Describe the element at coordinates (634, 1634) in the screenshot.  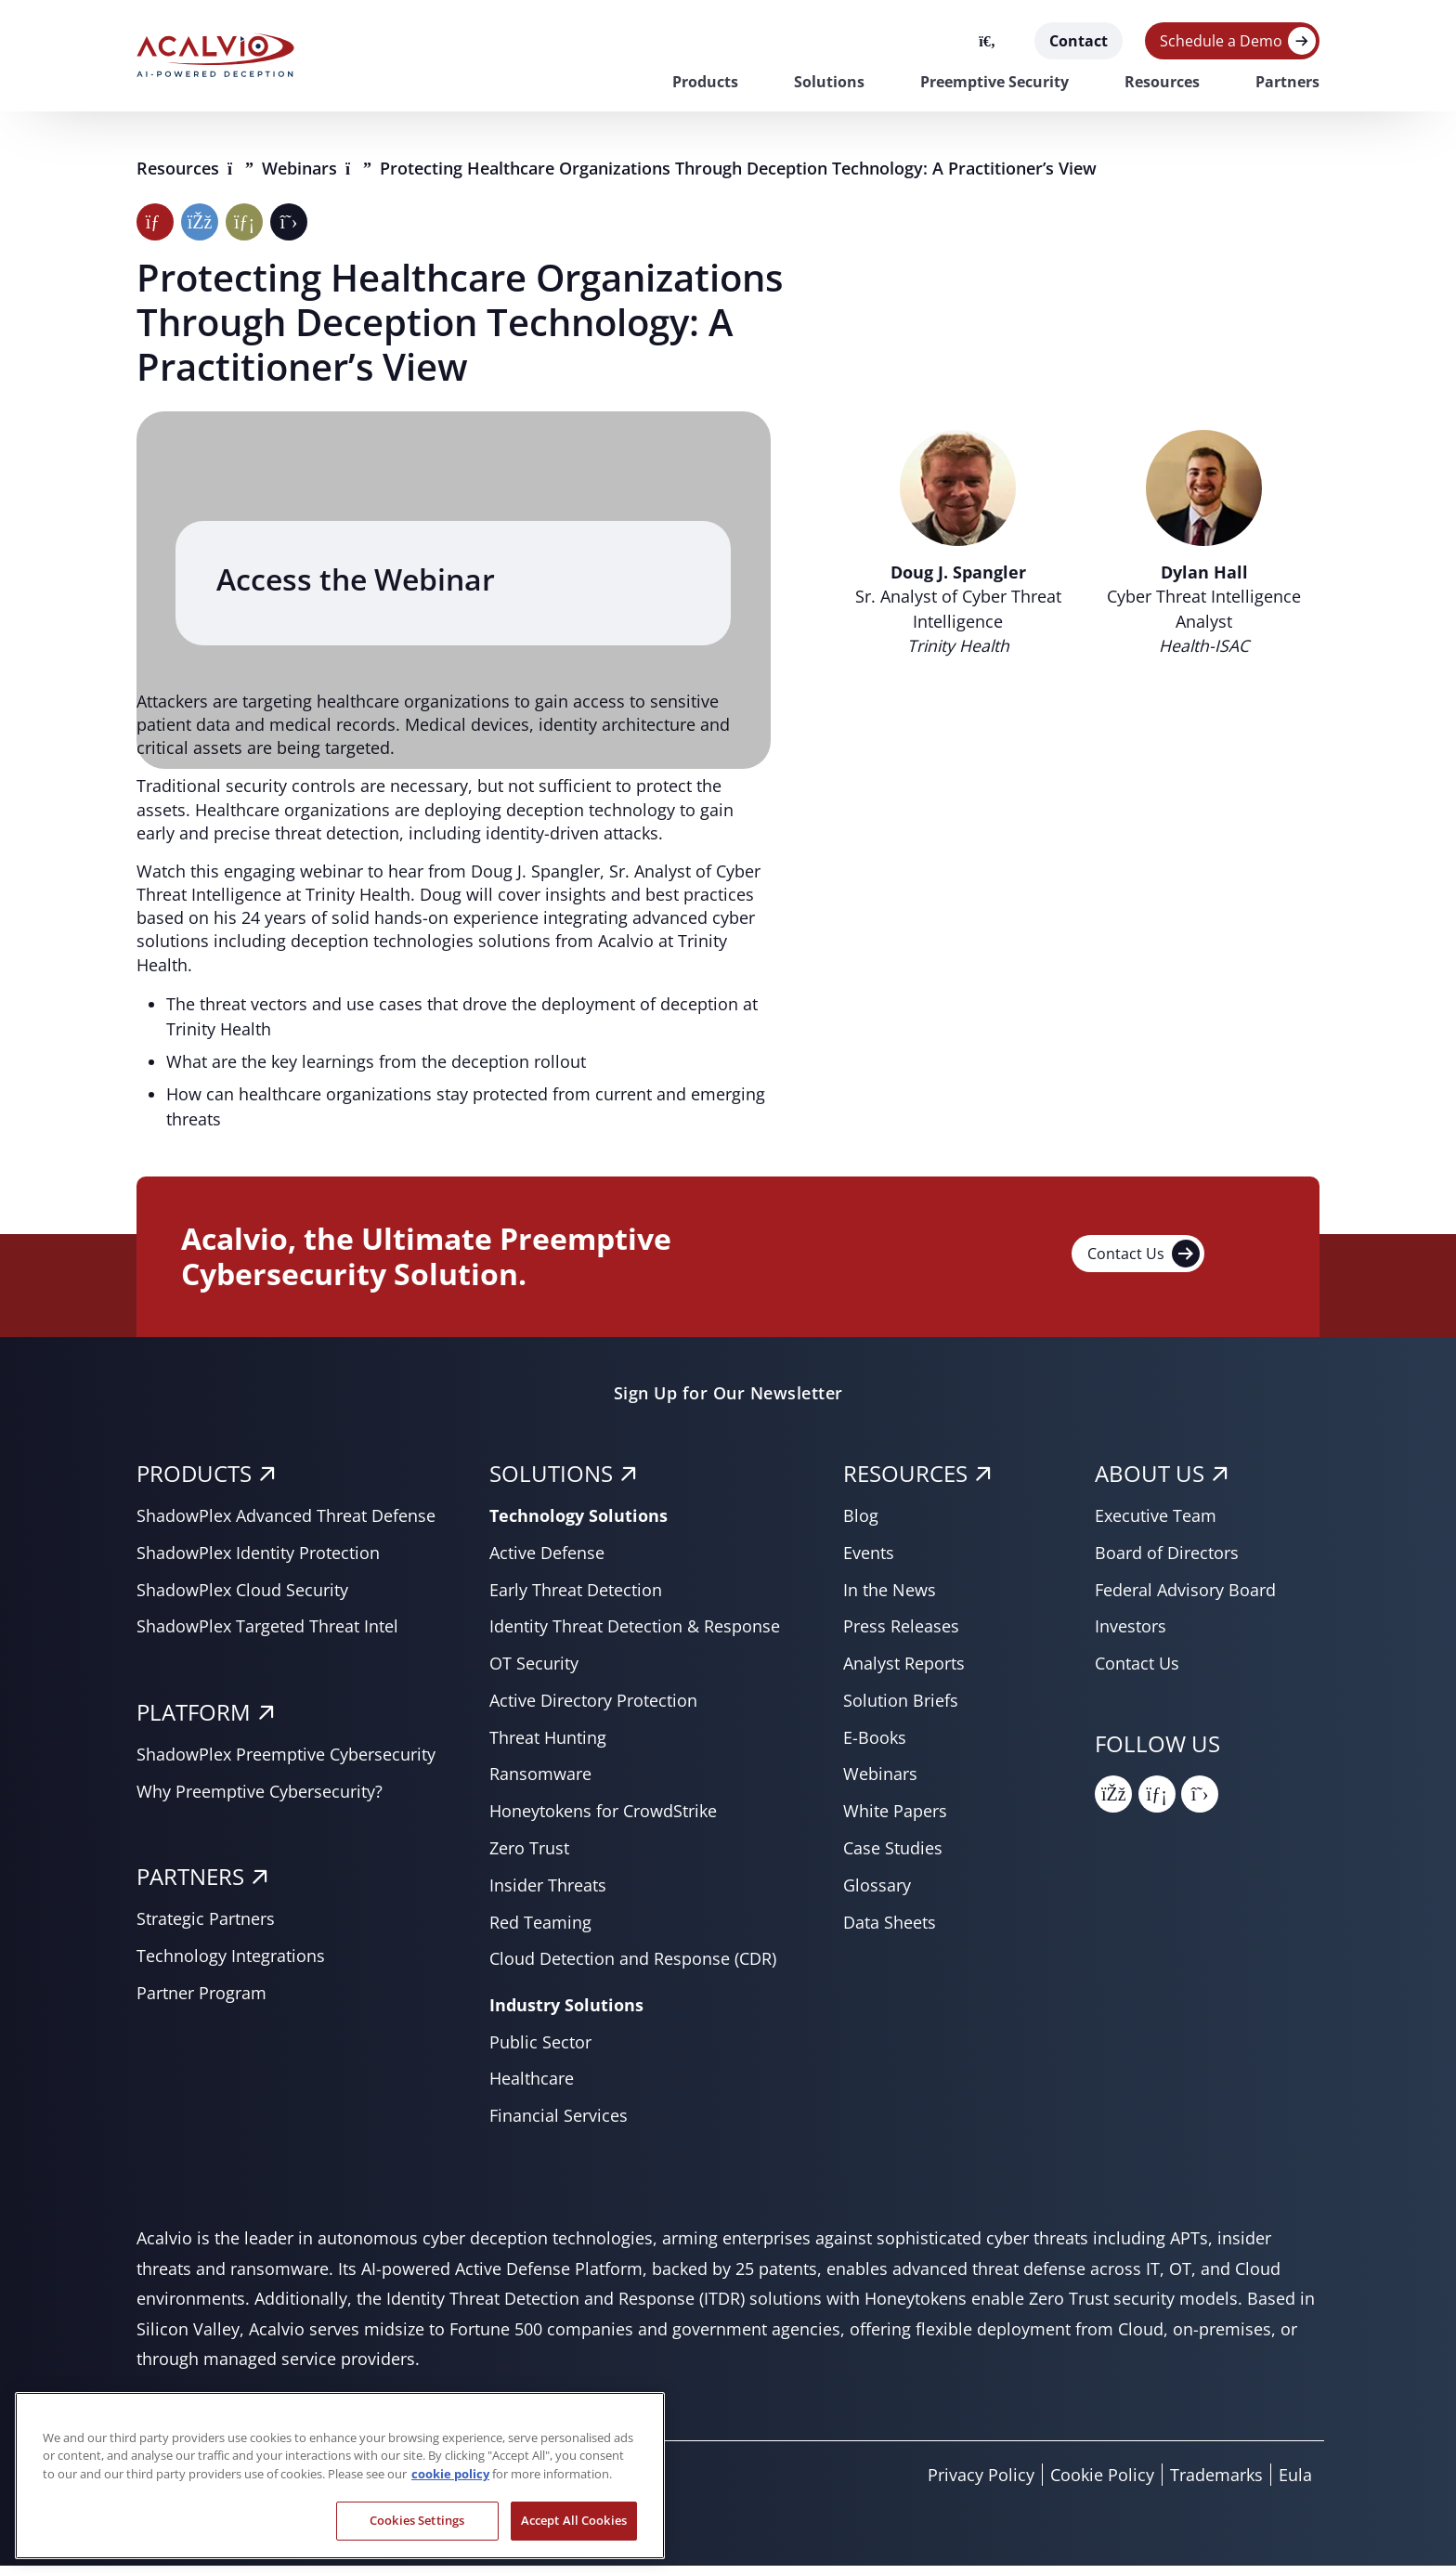
I see `Identity Threat Detection & Response` at that location.